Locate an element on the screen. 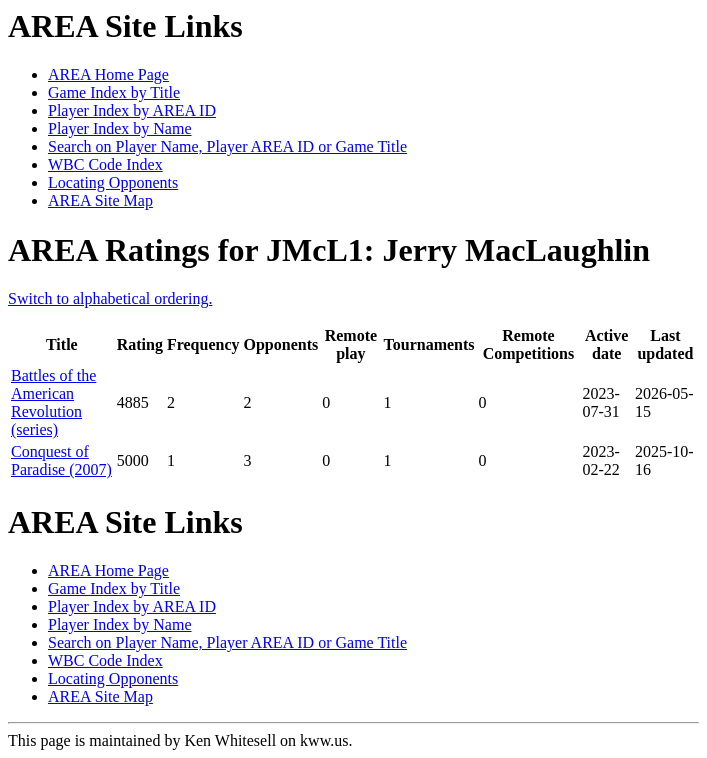 This screenshot has width=707, height=758. AREA Ratings for JMcL1: Jerry MacLaughlin is located at coordinates (329, 250).